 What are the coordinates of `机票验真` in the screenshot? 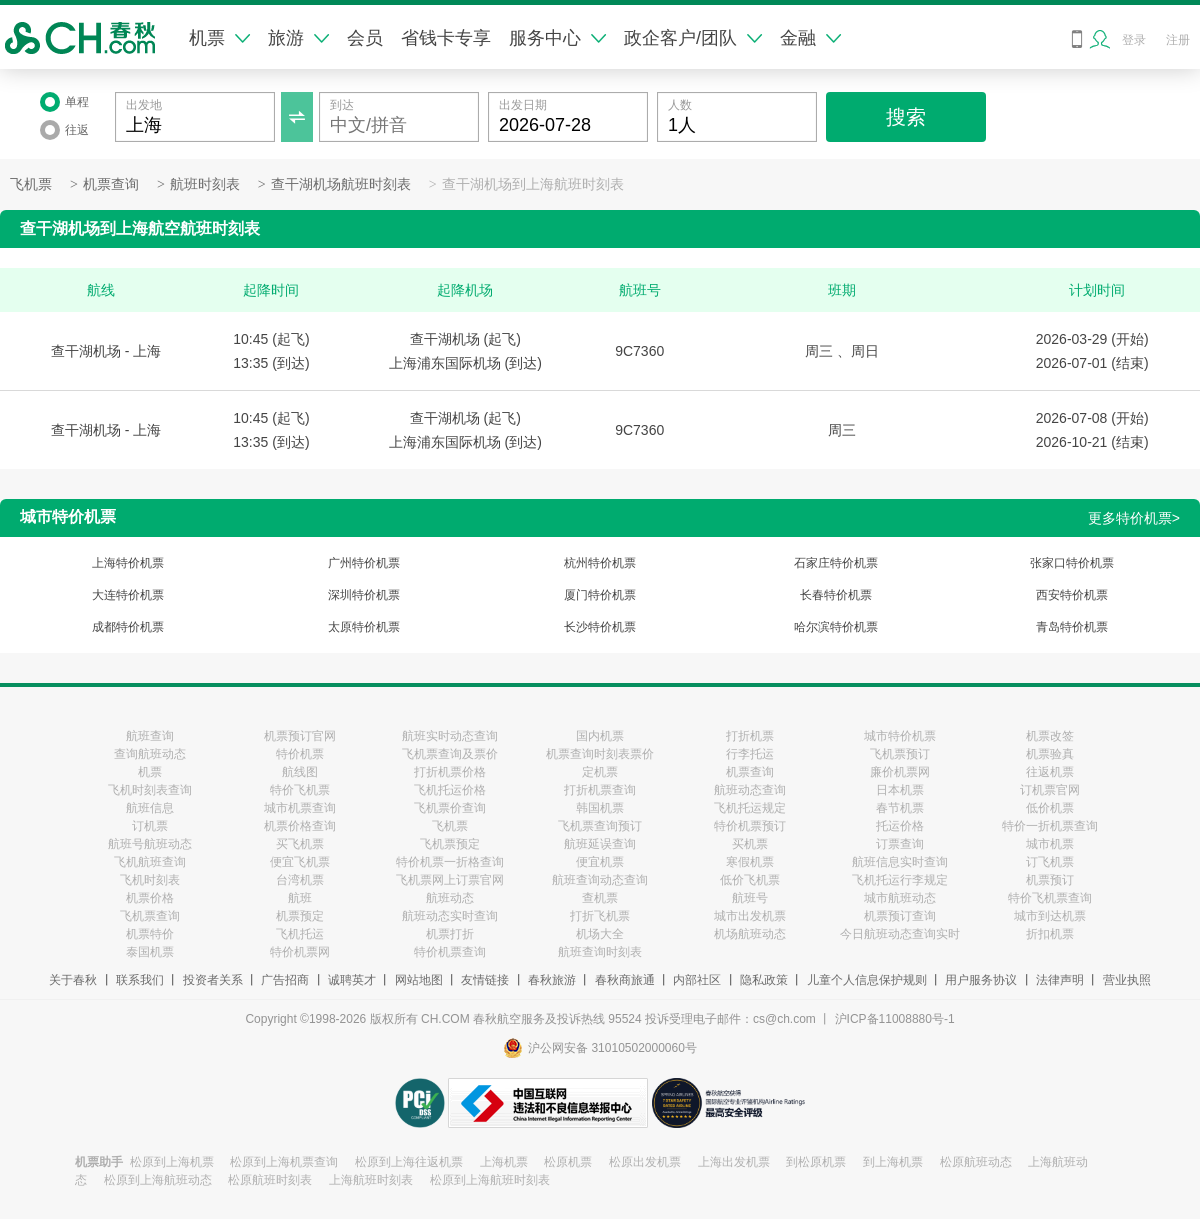 It's located at (1050, 754).